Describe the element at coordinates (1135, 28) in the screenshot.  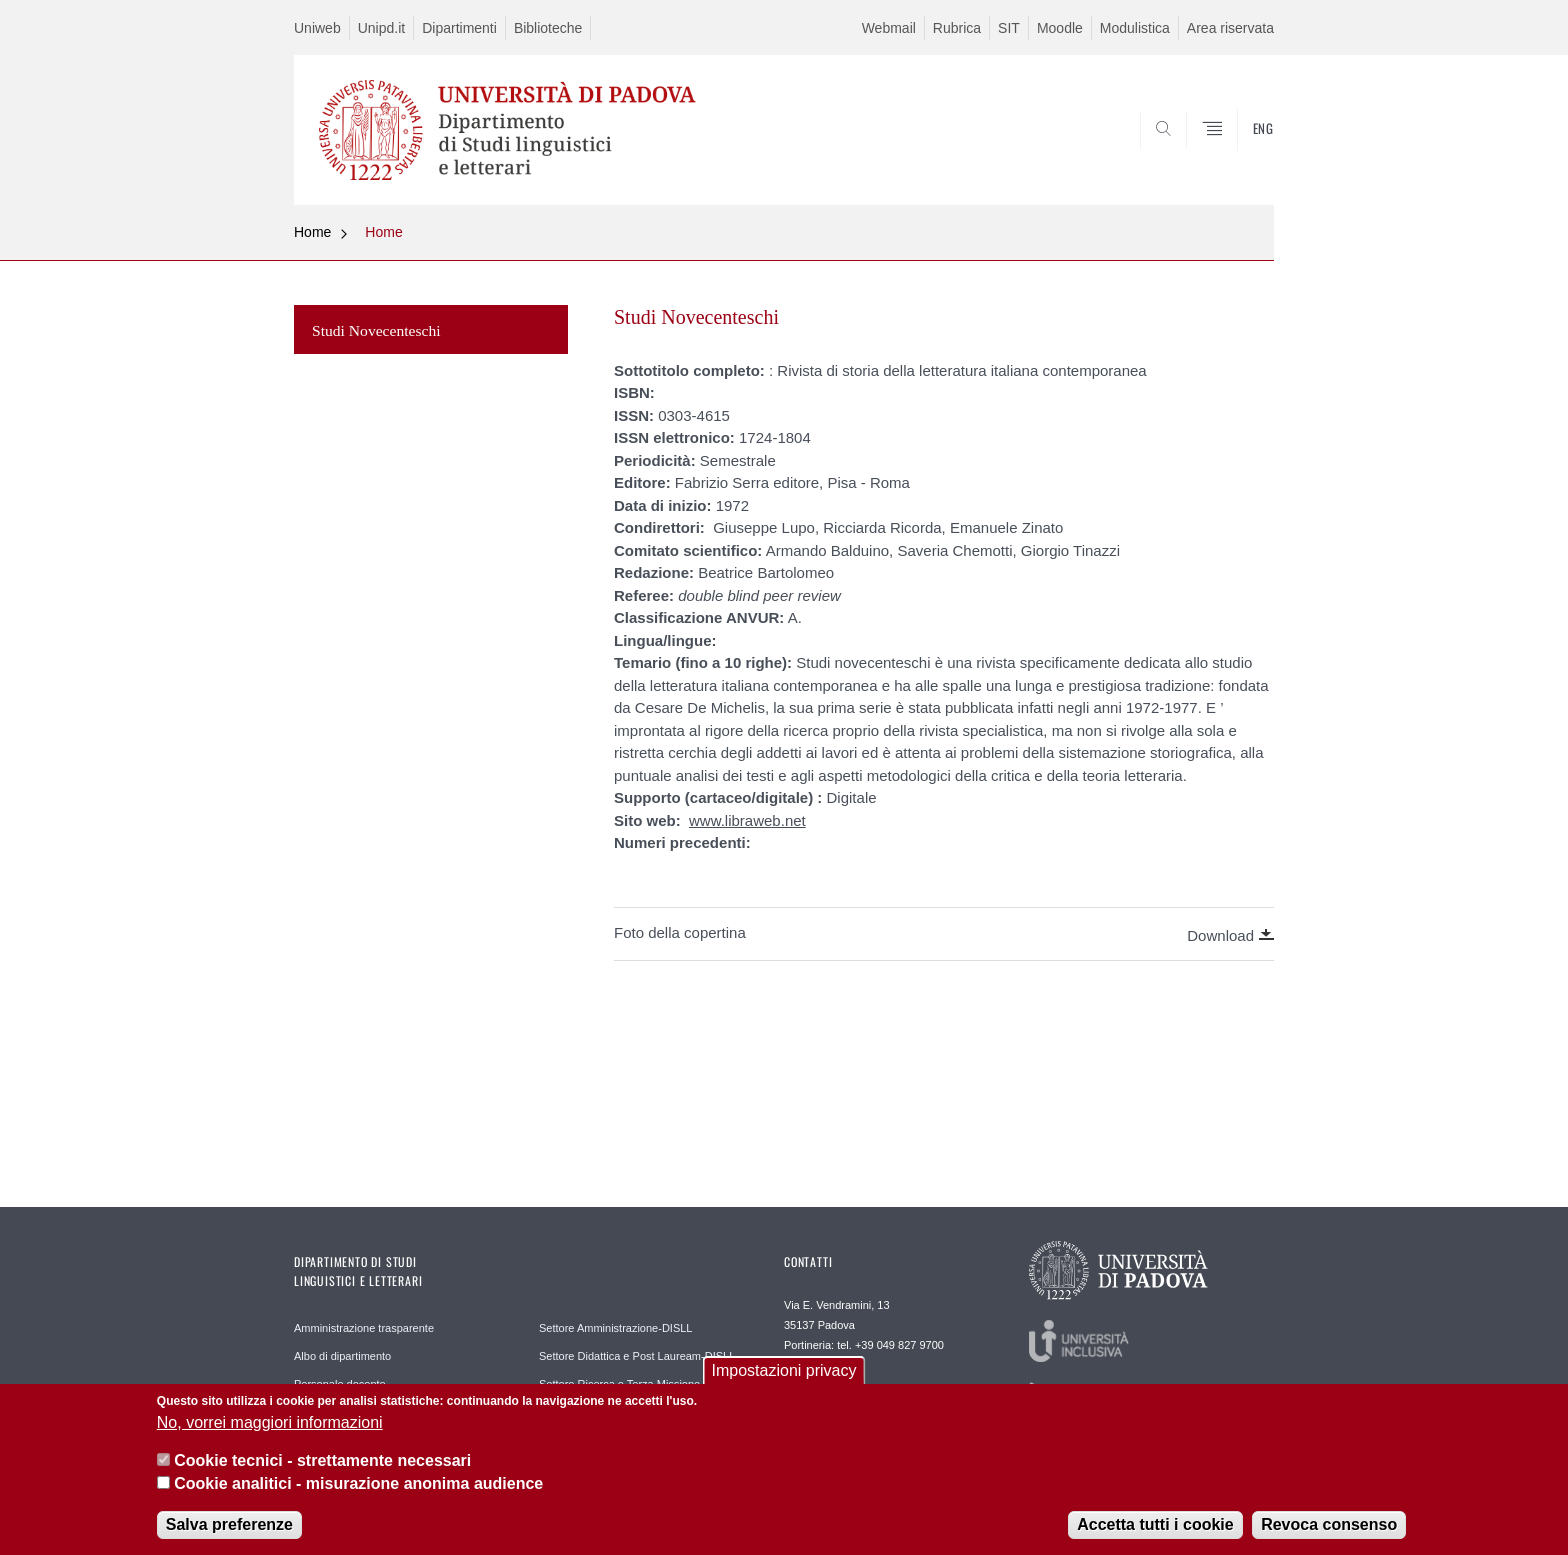
I see `Modulistica` at that location.